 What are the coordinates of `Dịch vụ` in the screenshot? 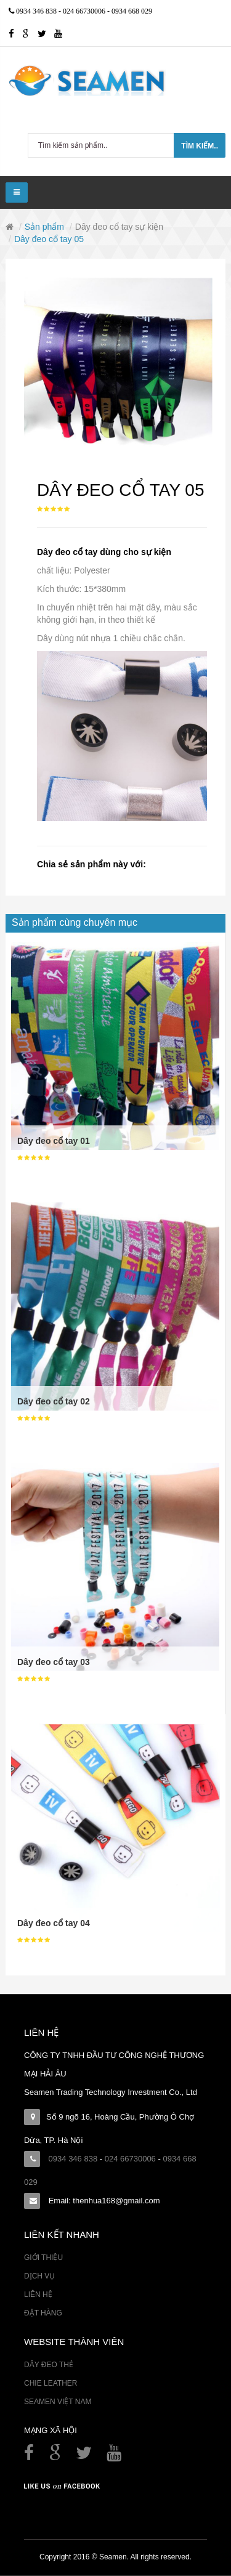 It's located at (39, 2276).